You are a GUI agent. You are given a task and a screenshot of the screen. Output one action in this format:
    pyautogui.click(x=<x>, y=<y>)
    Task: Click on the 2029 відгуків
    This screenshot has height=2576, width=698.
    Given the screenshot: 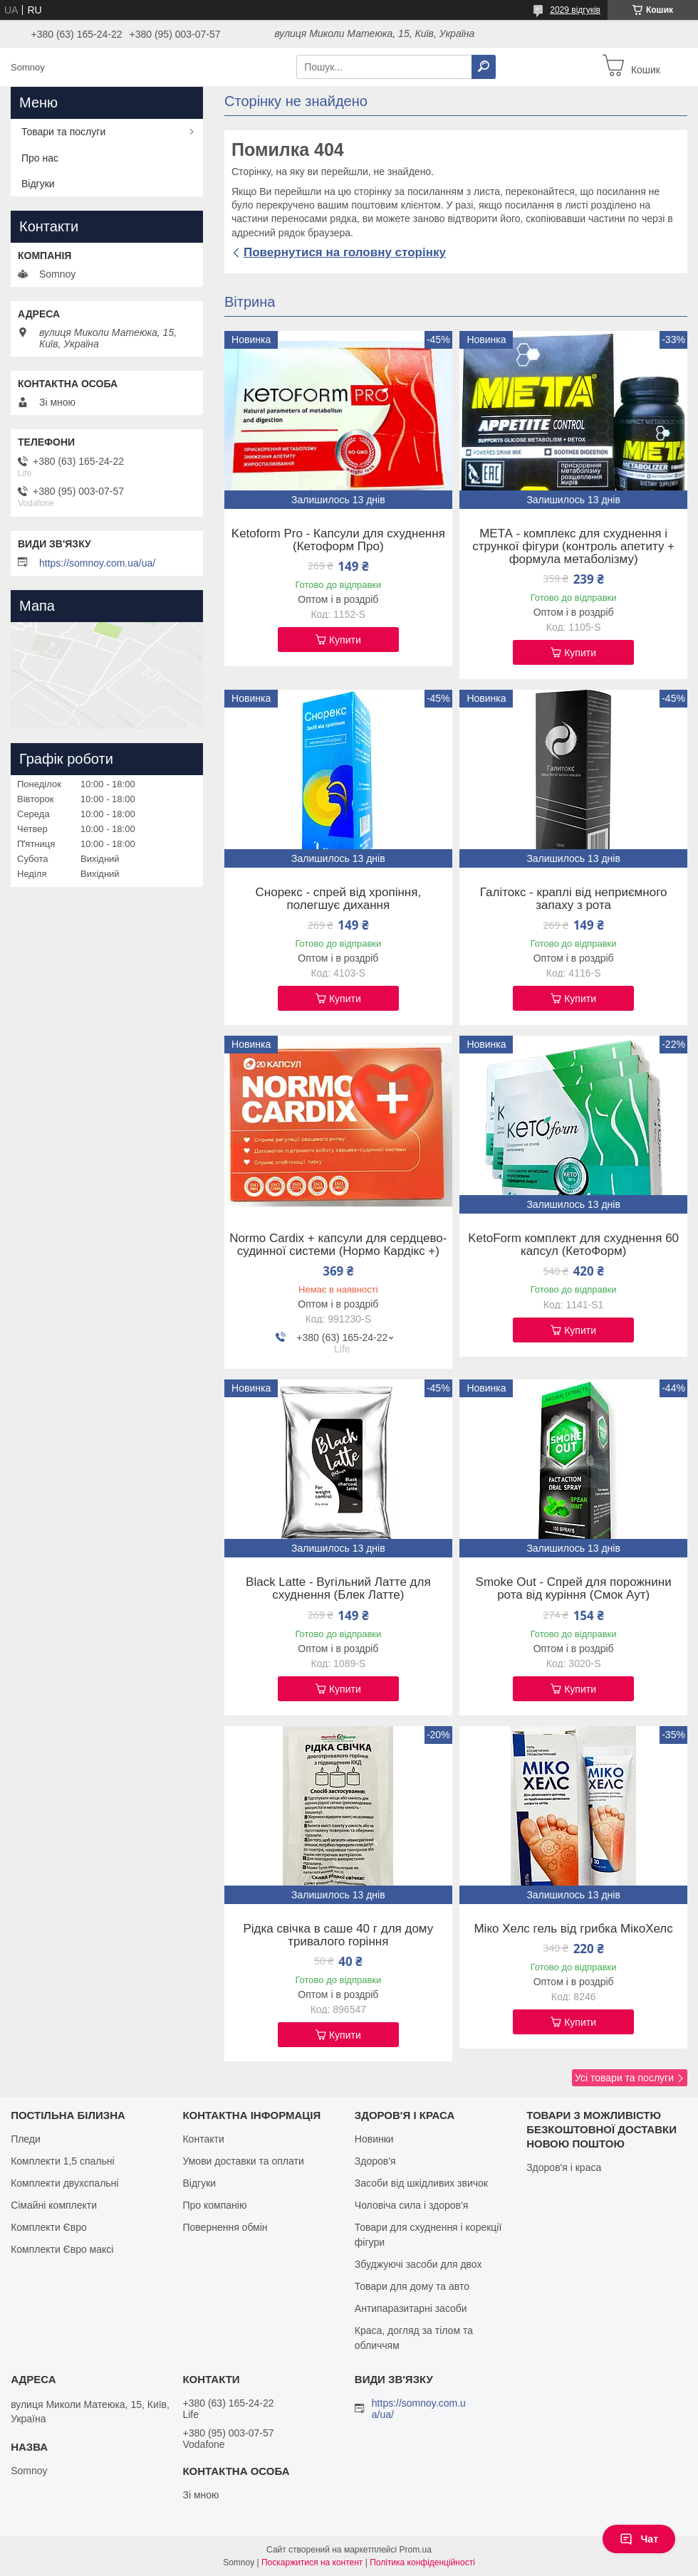 What is the action you would take?
    pyautogui.click(x=575, y=10)
    